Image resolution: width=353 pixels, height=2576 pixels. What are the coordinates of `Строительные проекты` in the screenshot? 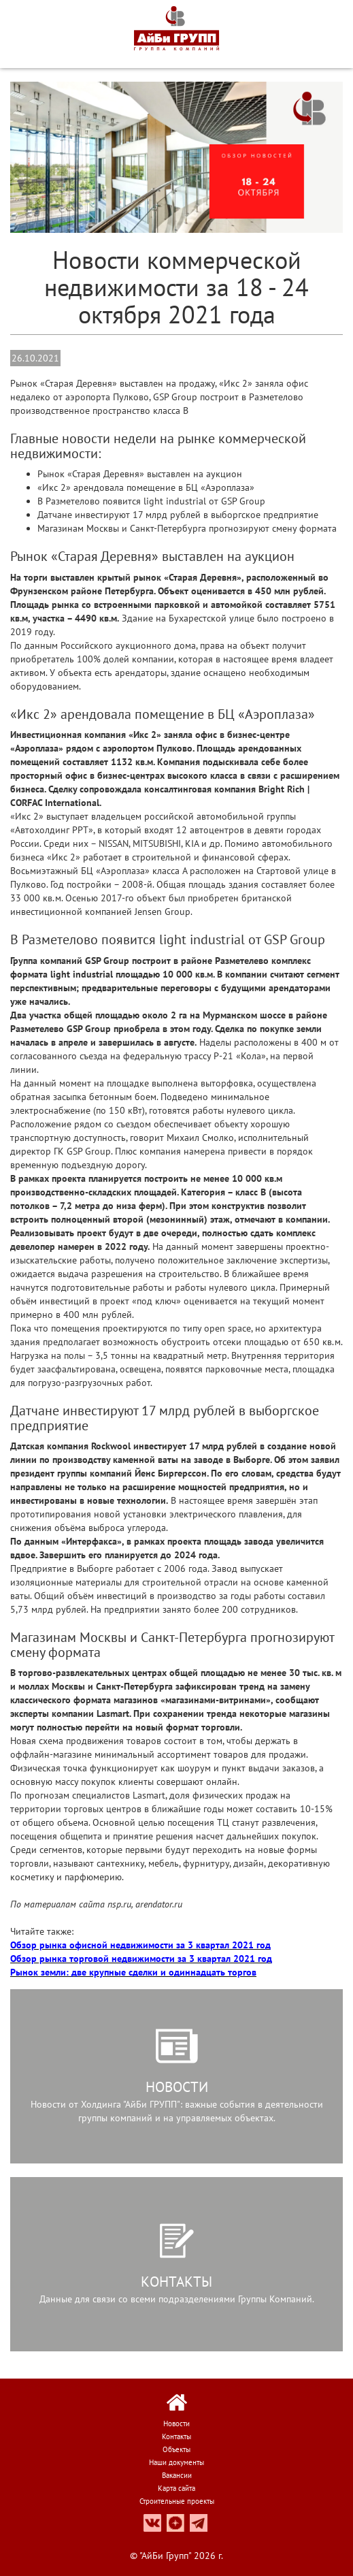 It's located at (176, 2501).